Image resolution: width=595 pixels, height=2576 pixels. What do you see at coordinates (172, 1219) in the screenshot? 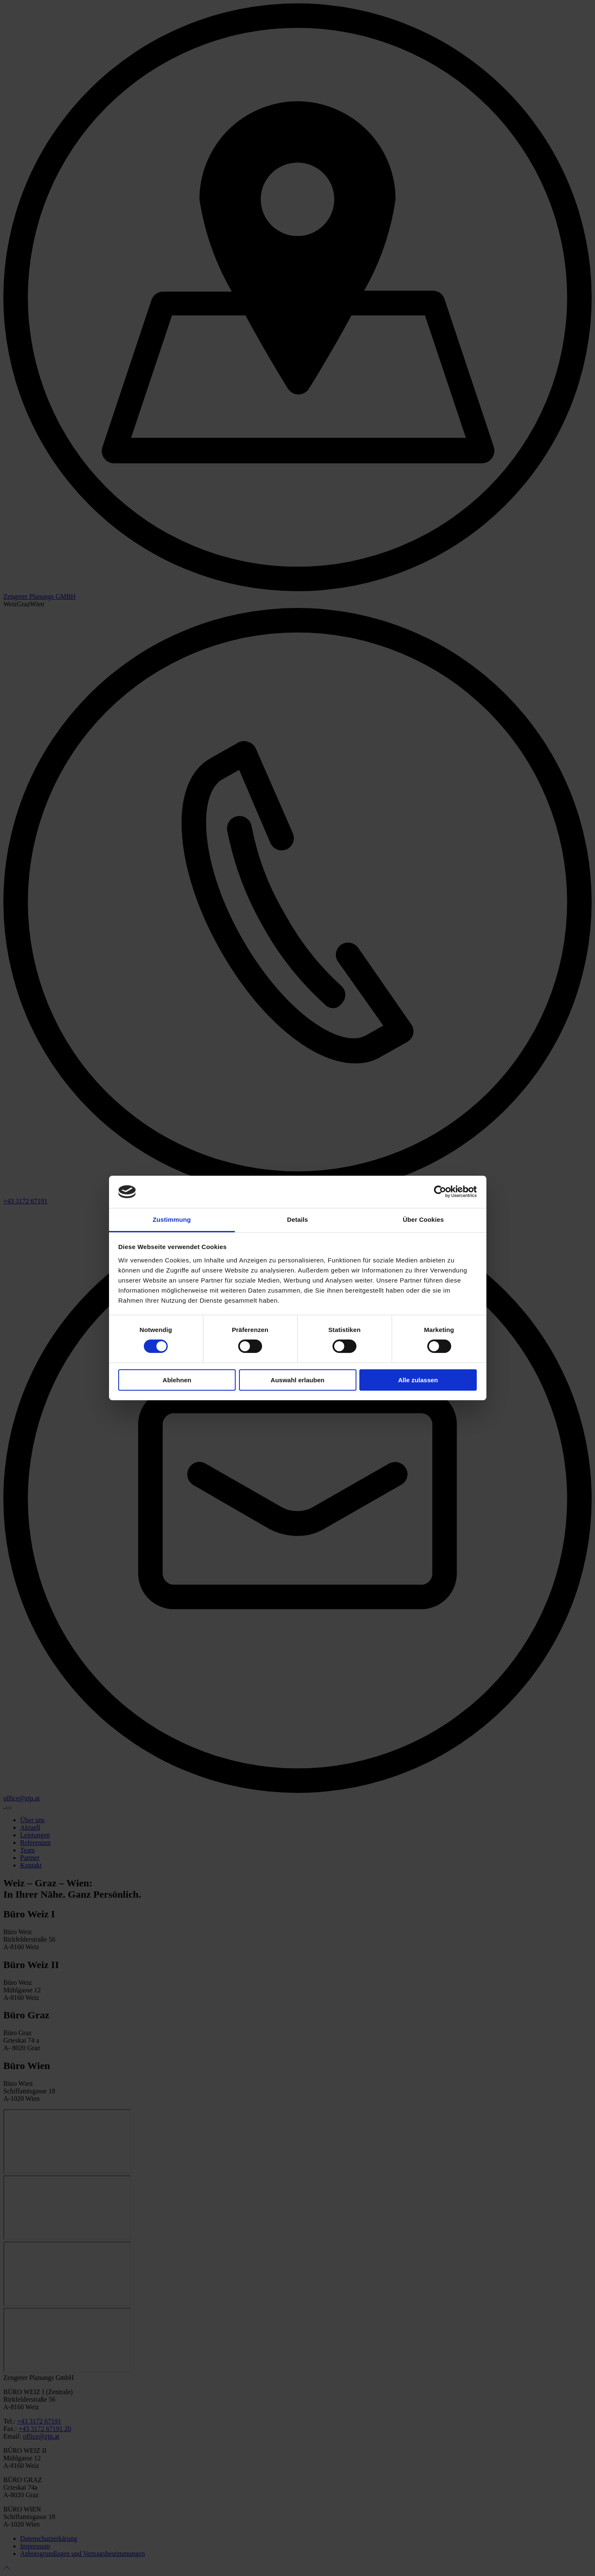
I see `Zustimmung [tab]` at bounding box center [172, 1219].